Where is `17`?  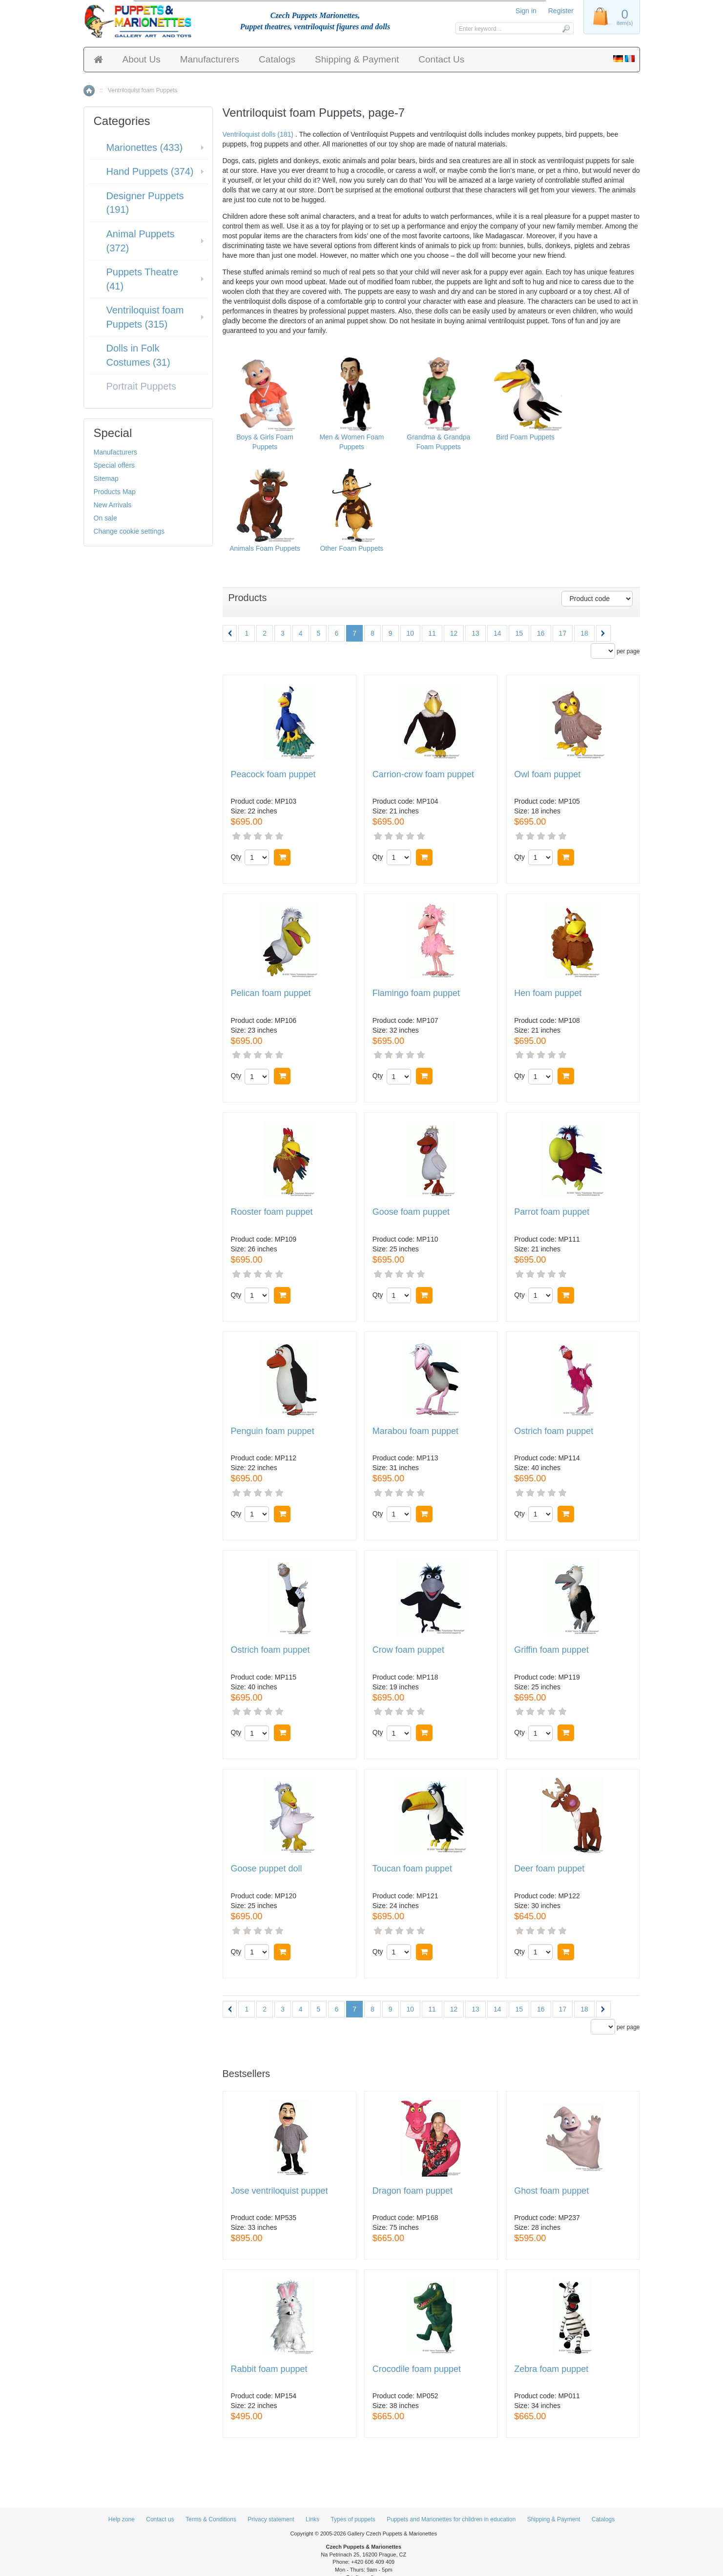 17 is located at coordinates (563, 633).